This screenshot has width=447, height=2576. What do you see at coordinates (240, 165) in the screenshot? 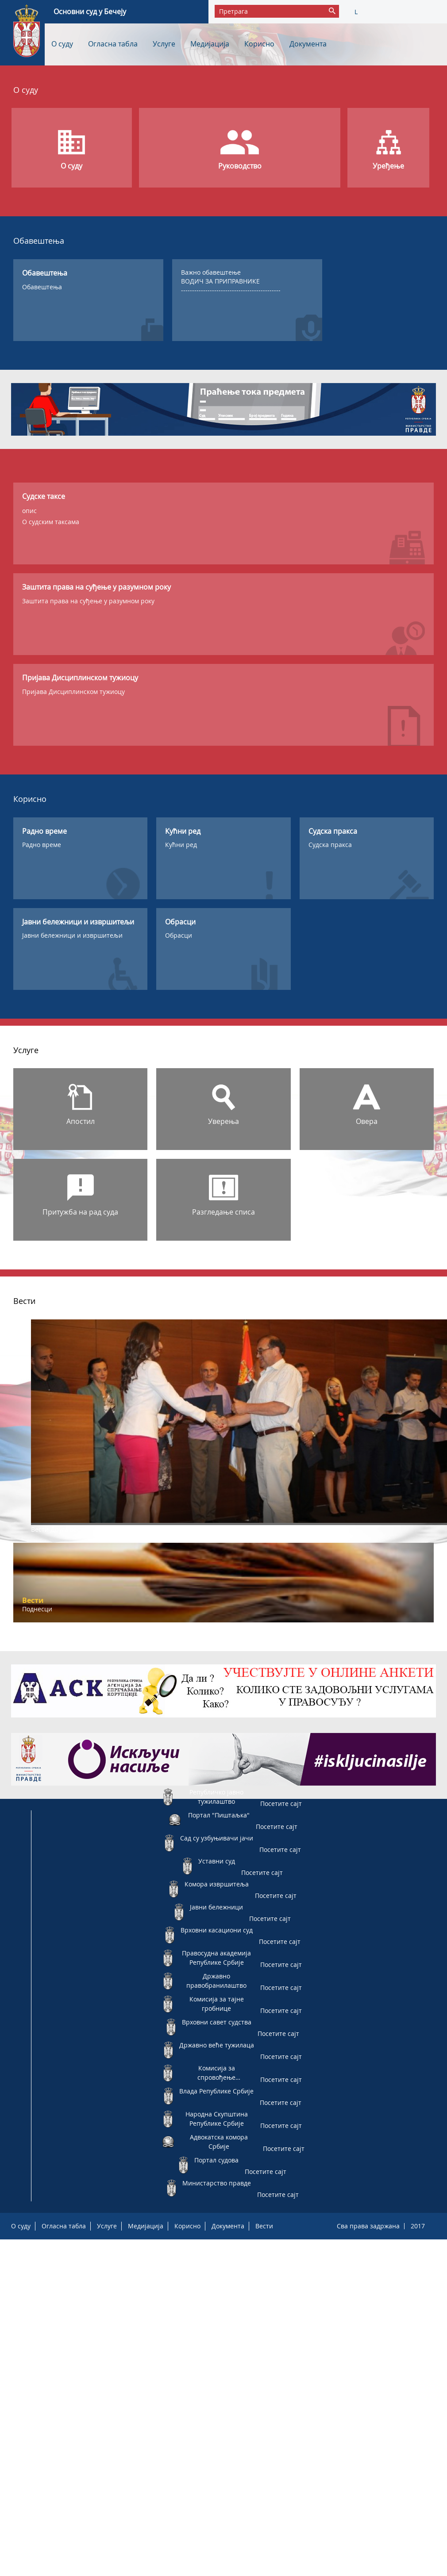
I see `Руководство` at bounding box center [240, 165].